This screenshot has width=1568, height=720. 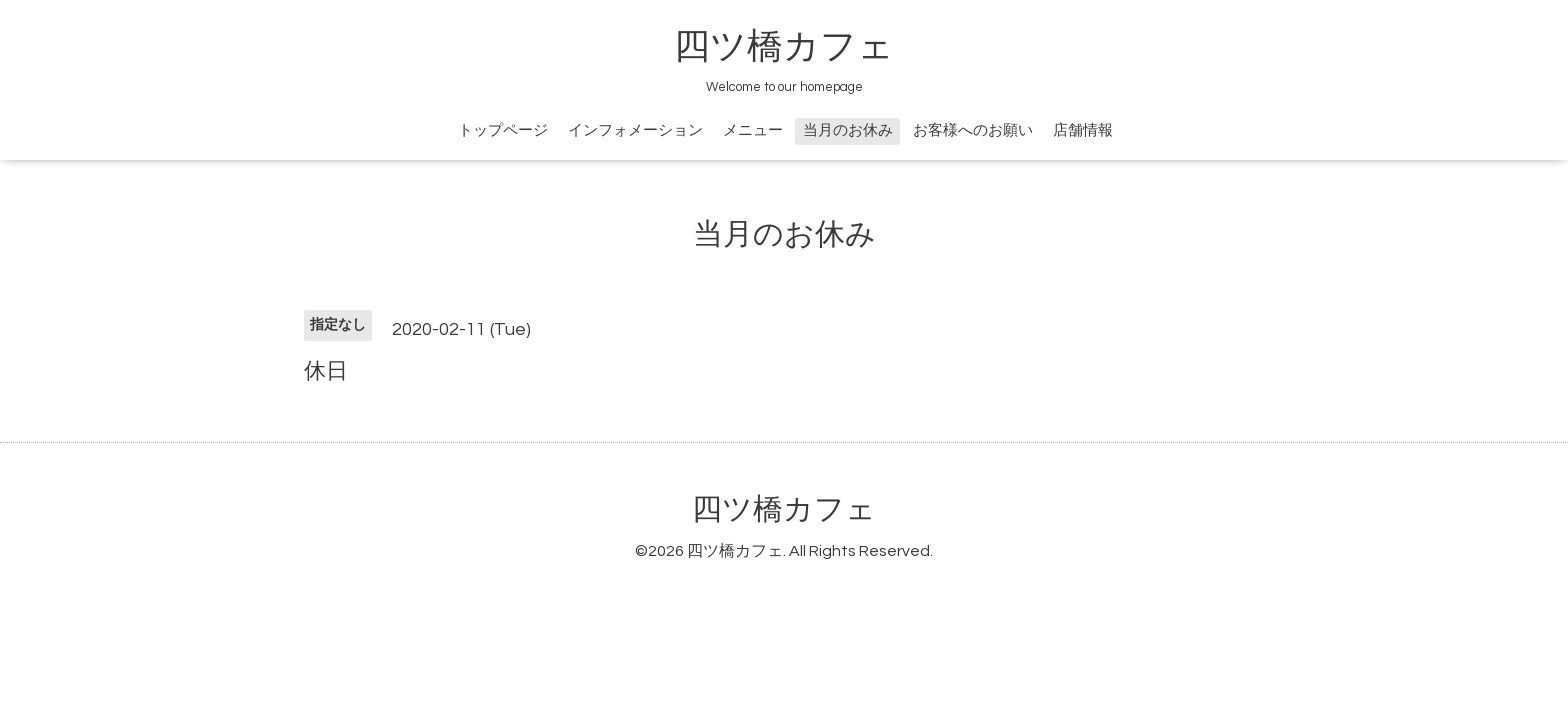 I want to click on お客様へのお願い, so click(x=973, y=130).